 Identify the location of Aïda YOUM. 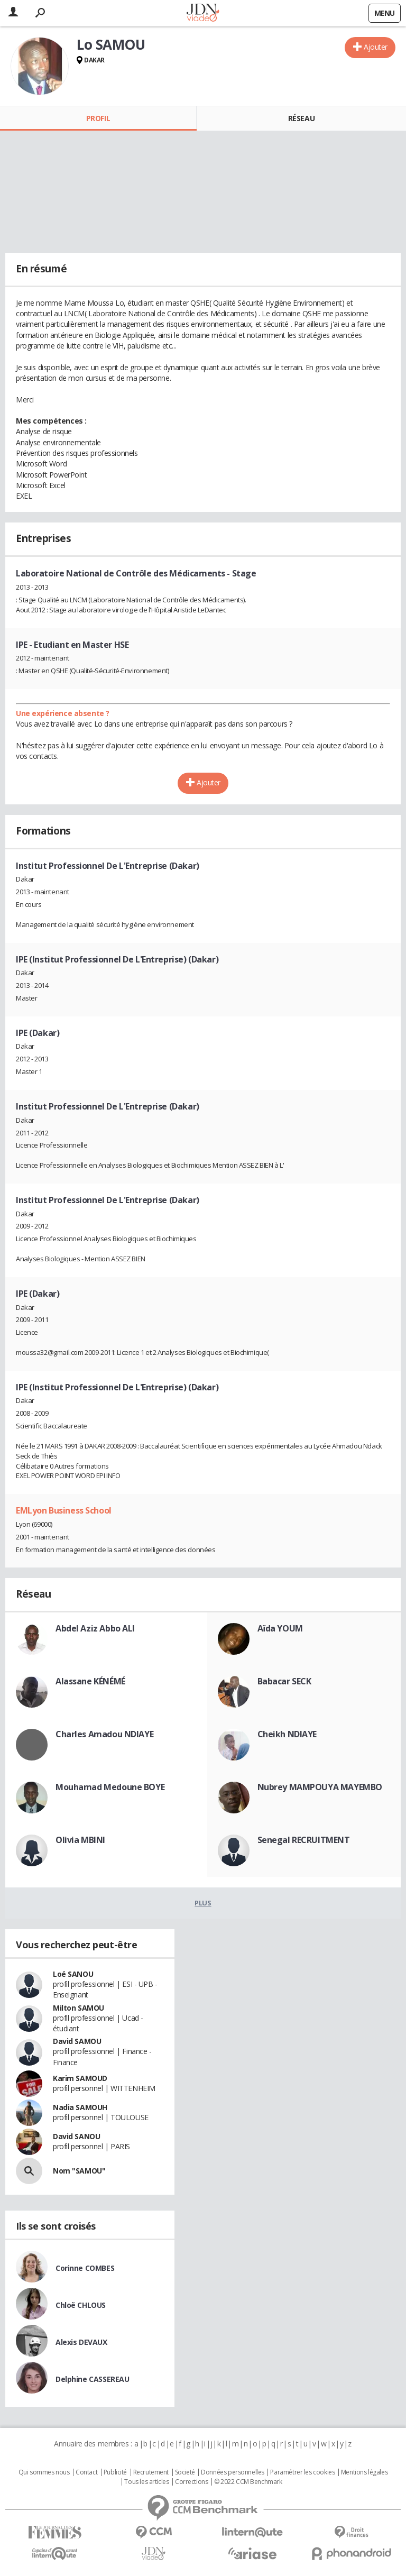
(280, 1628).